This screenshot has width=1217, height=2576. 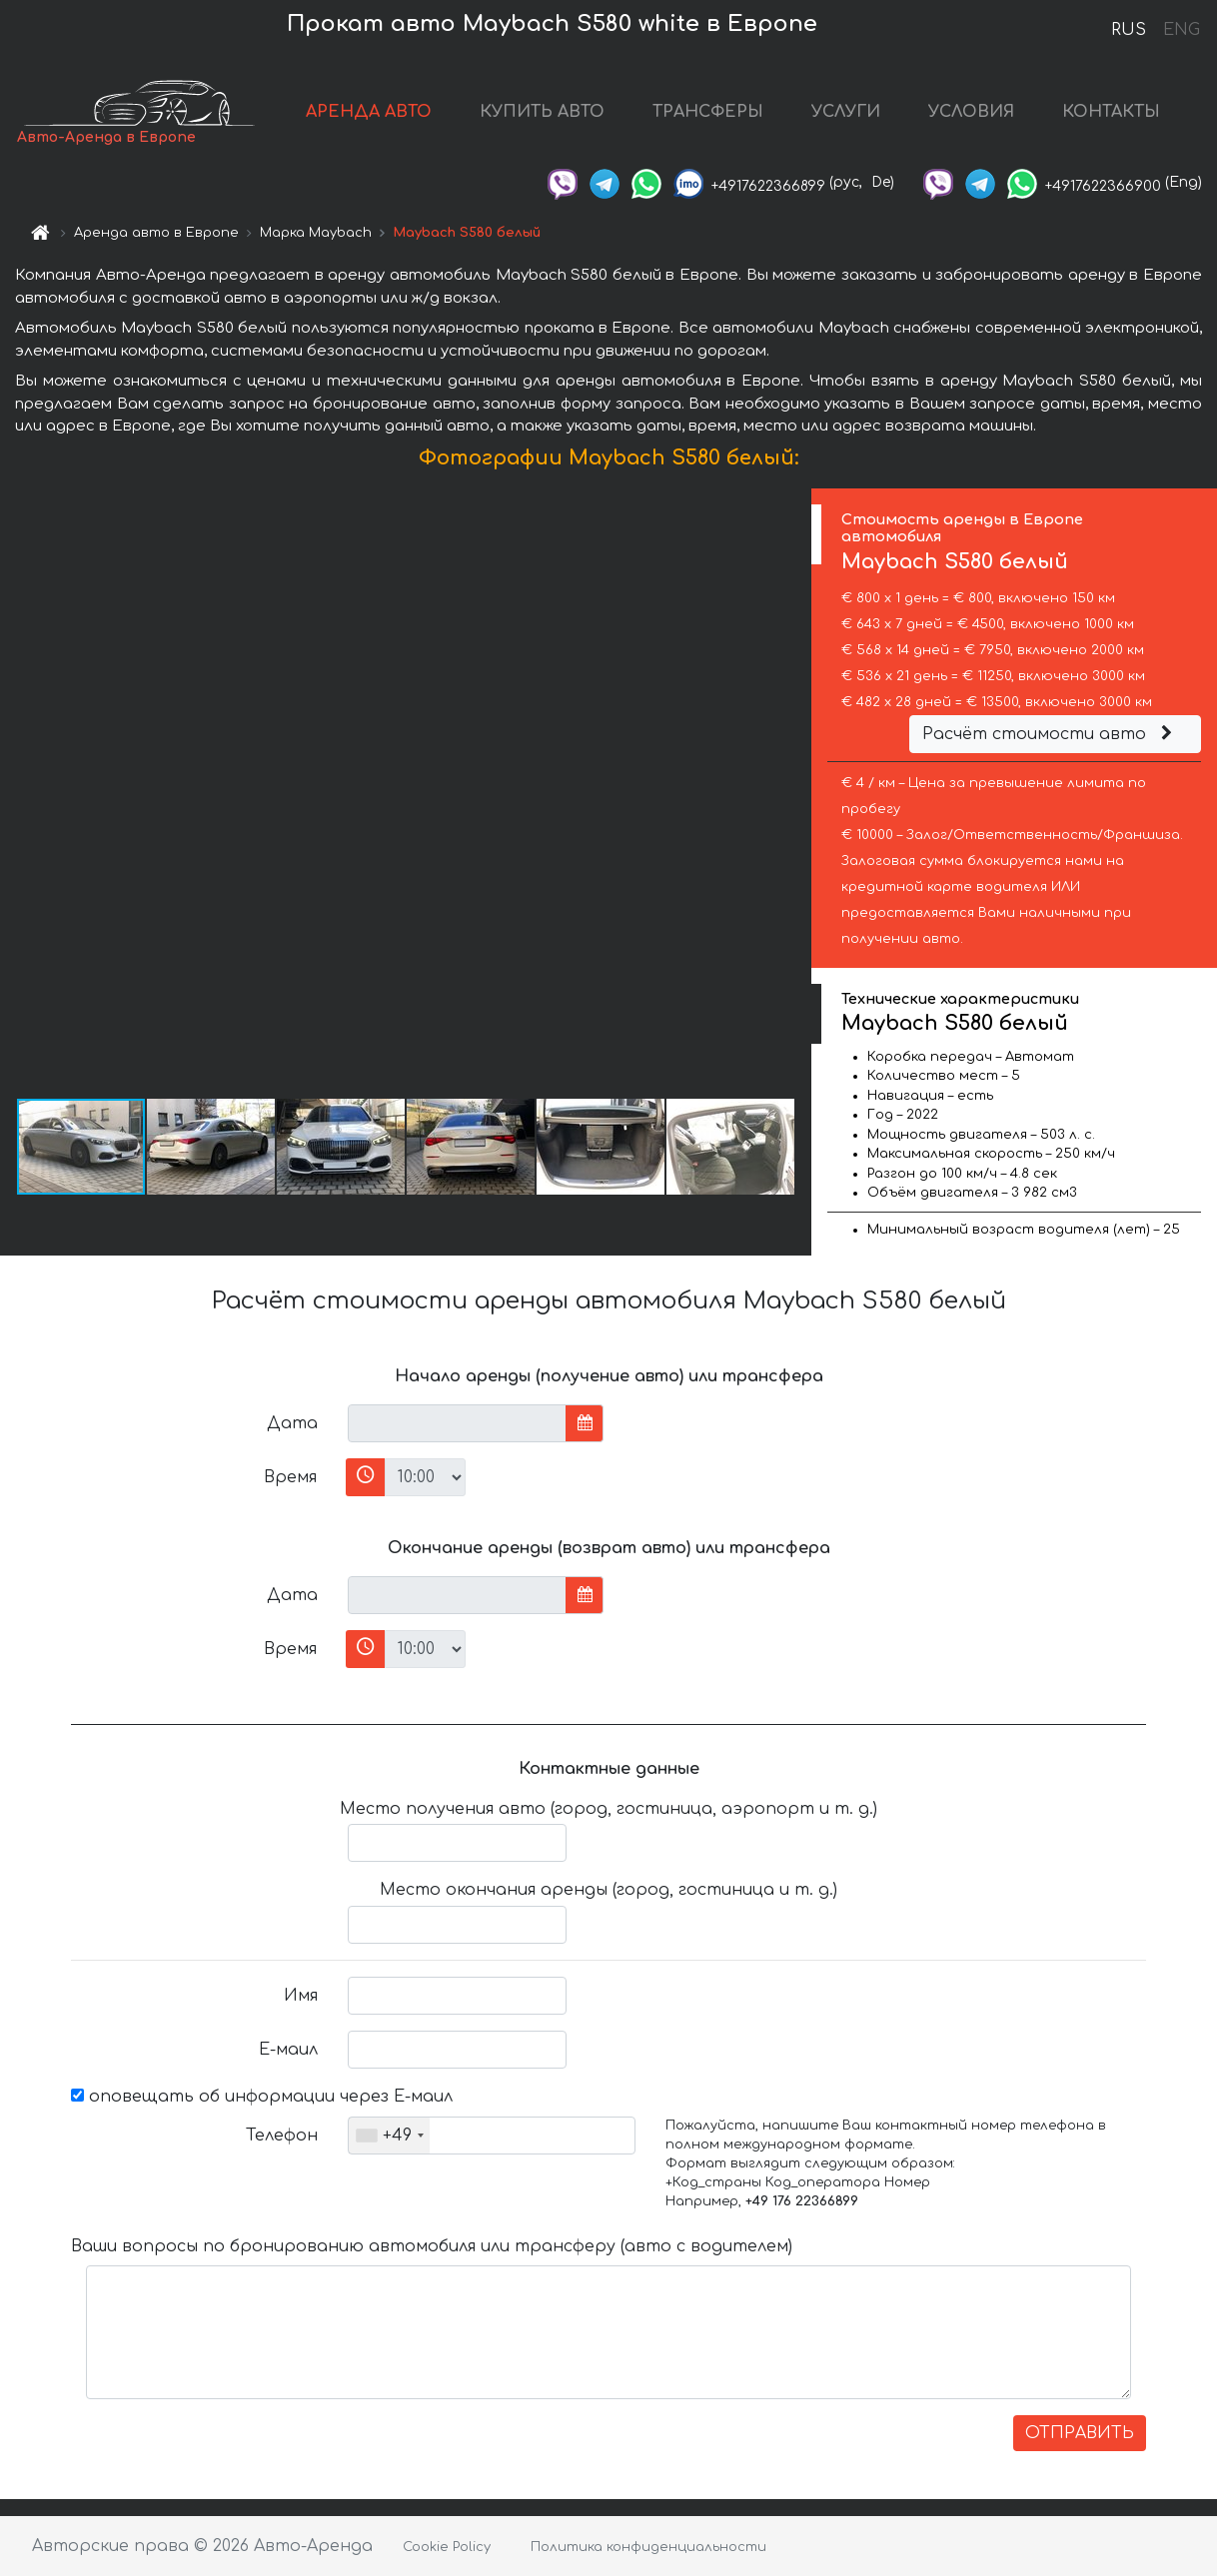 I want to click on ENG, so click(x=1181, y=30).